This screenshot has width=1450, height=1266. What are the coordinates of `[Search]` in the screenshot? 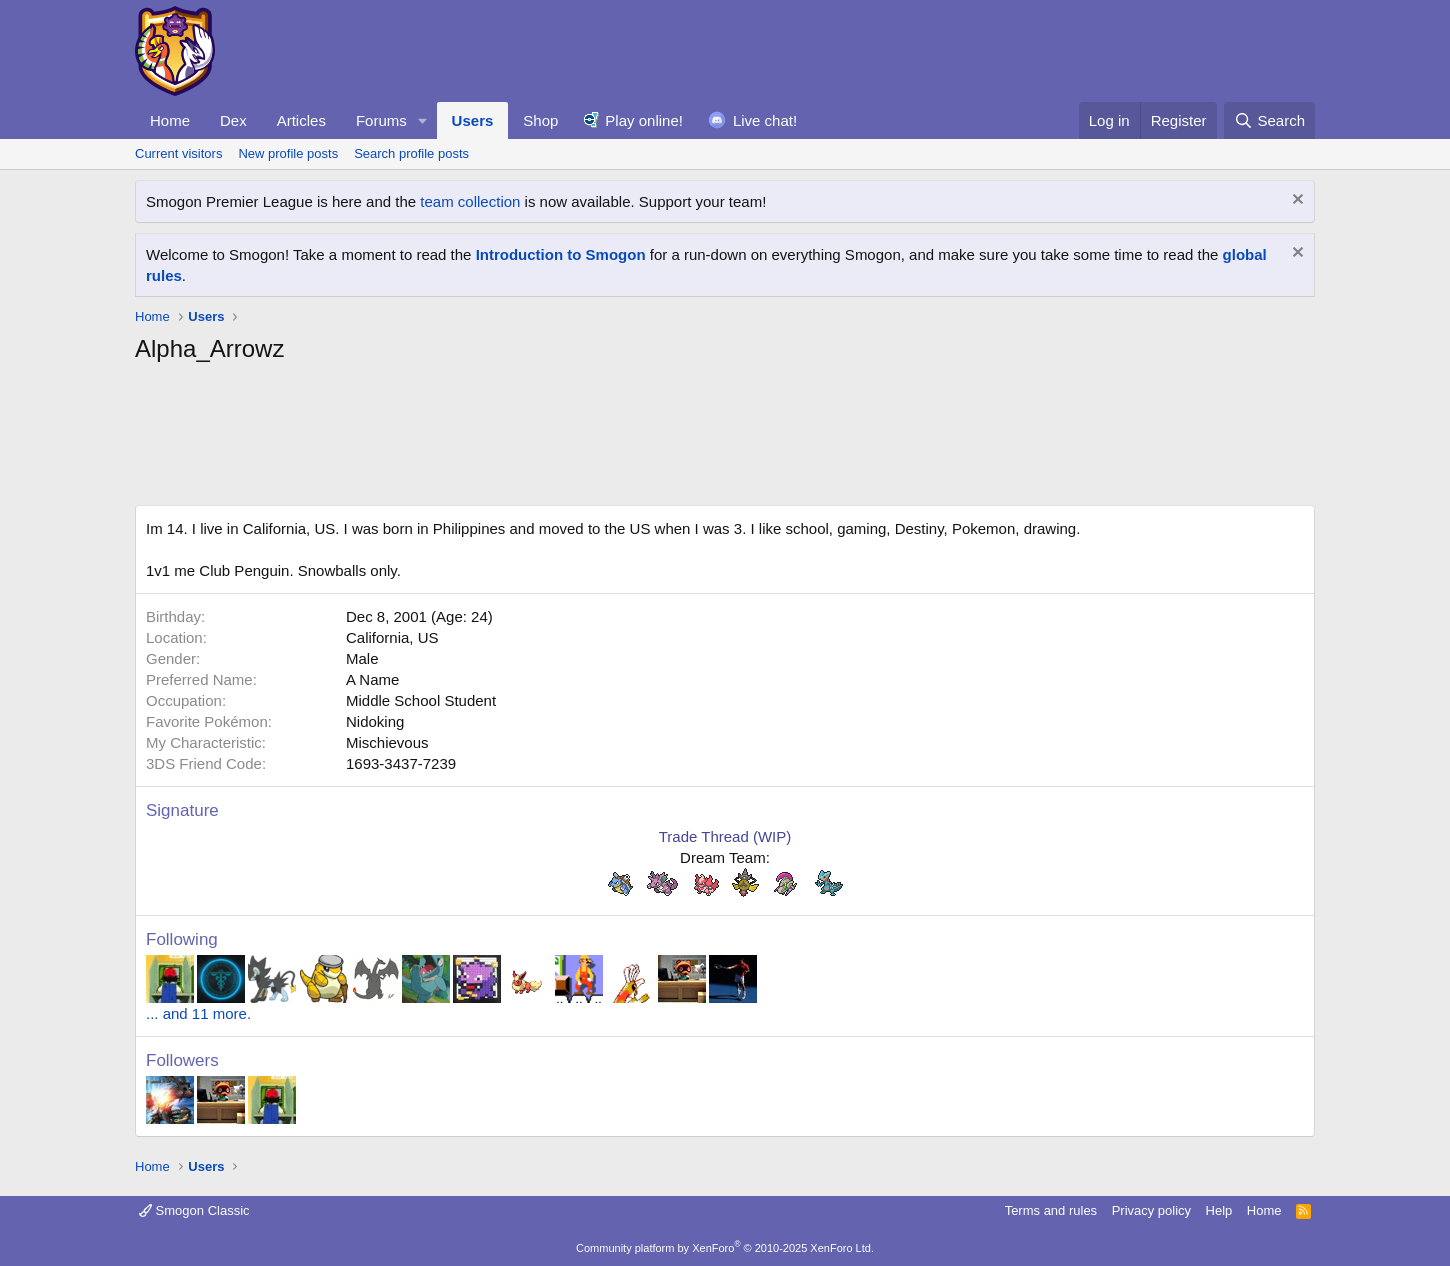 It's located at (1269, 120).